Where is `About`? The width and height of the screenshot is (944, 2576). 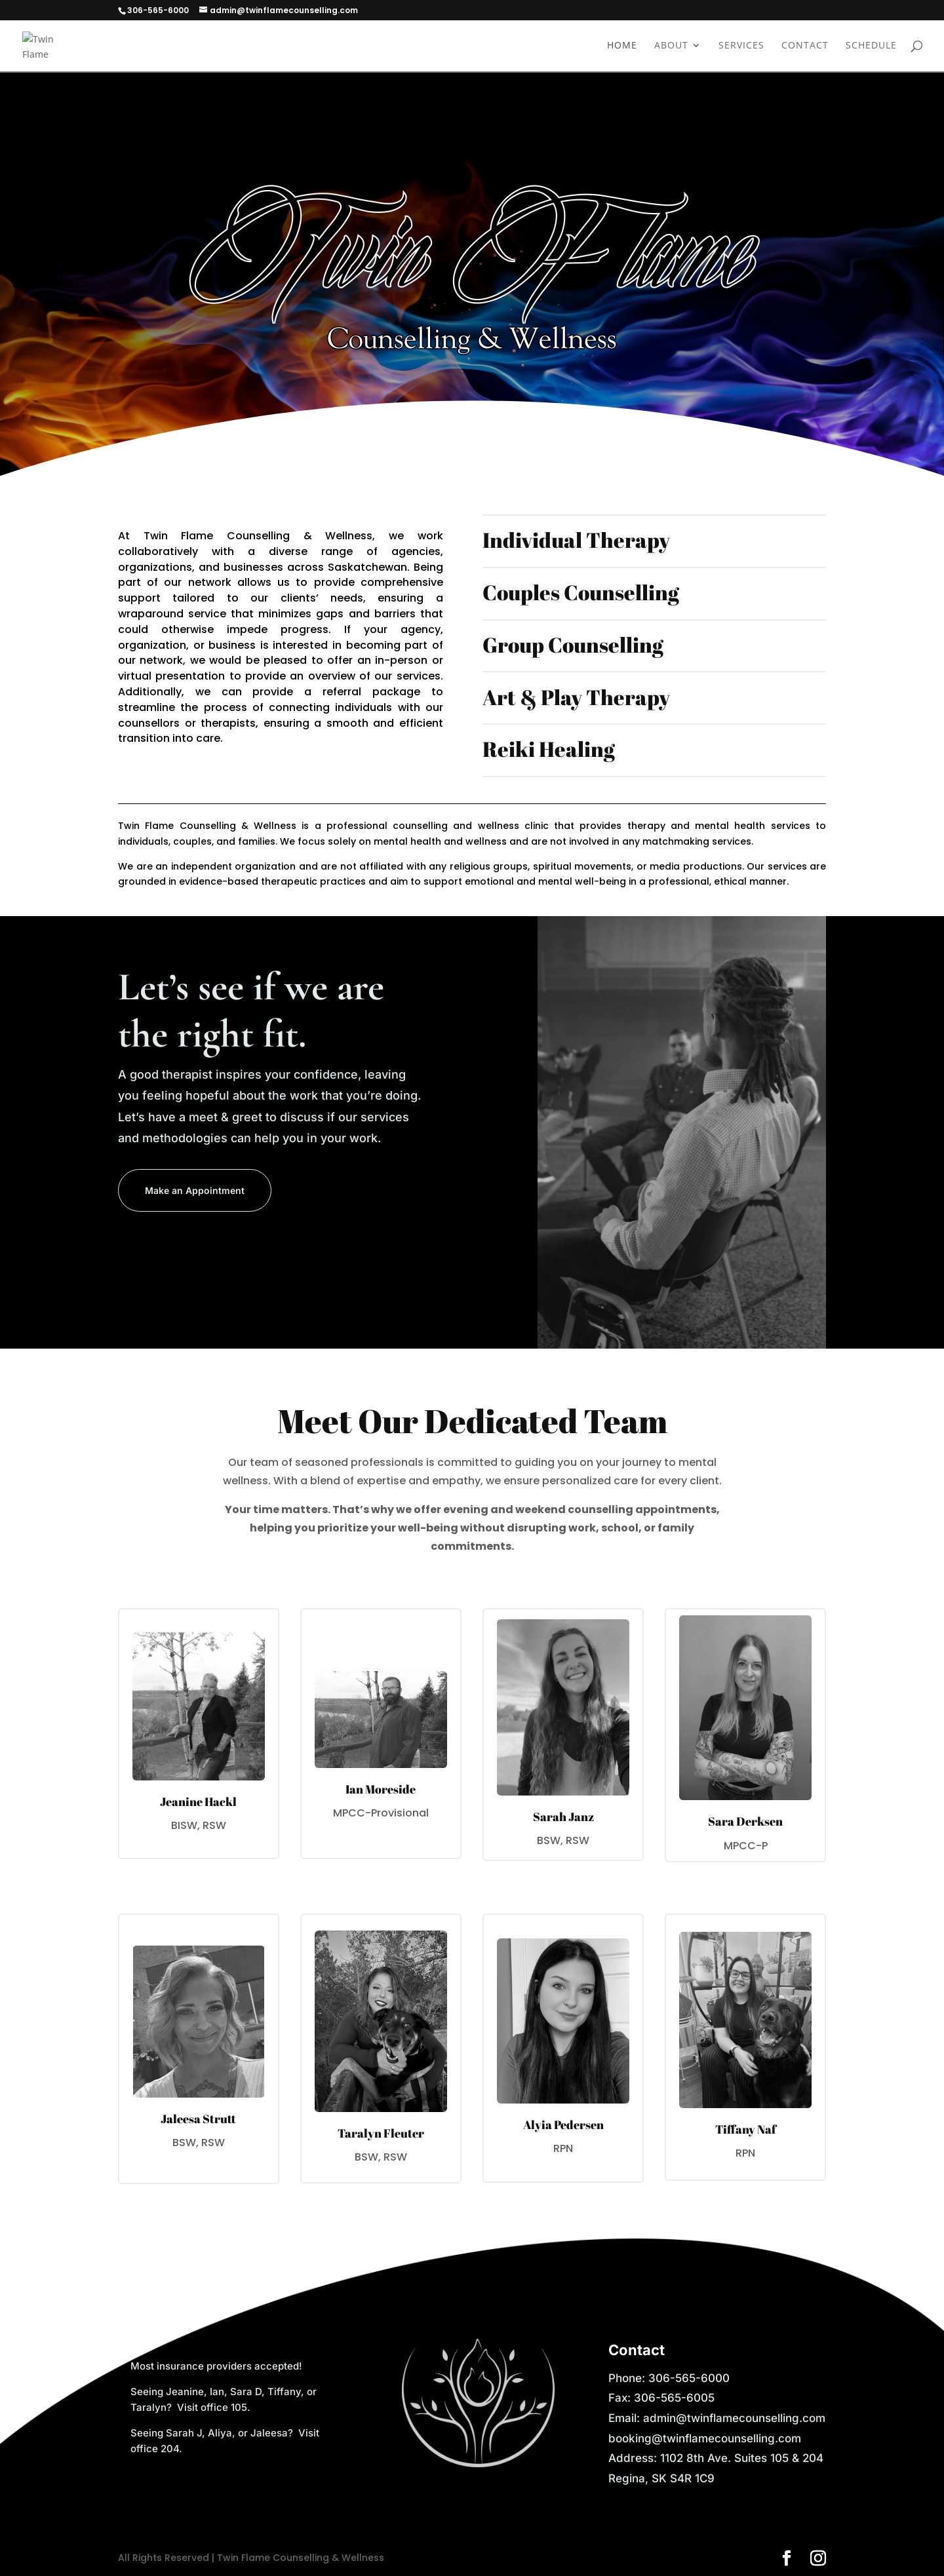 About is located at coordinates (671, 46).